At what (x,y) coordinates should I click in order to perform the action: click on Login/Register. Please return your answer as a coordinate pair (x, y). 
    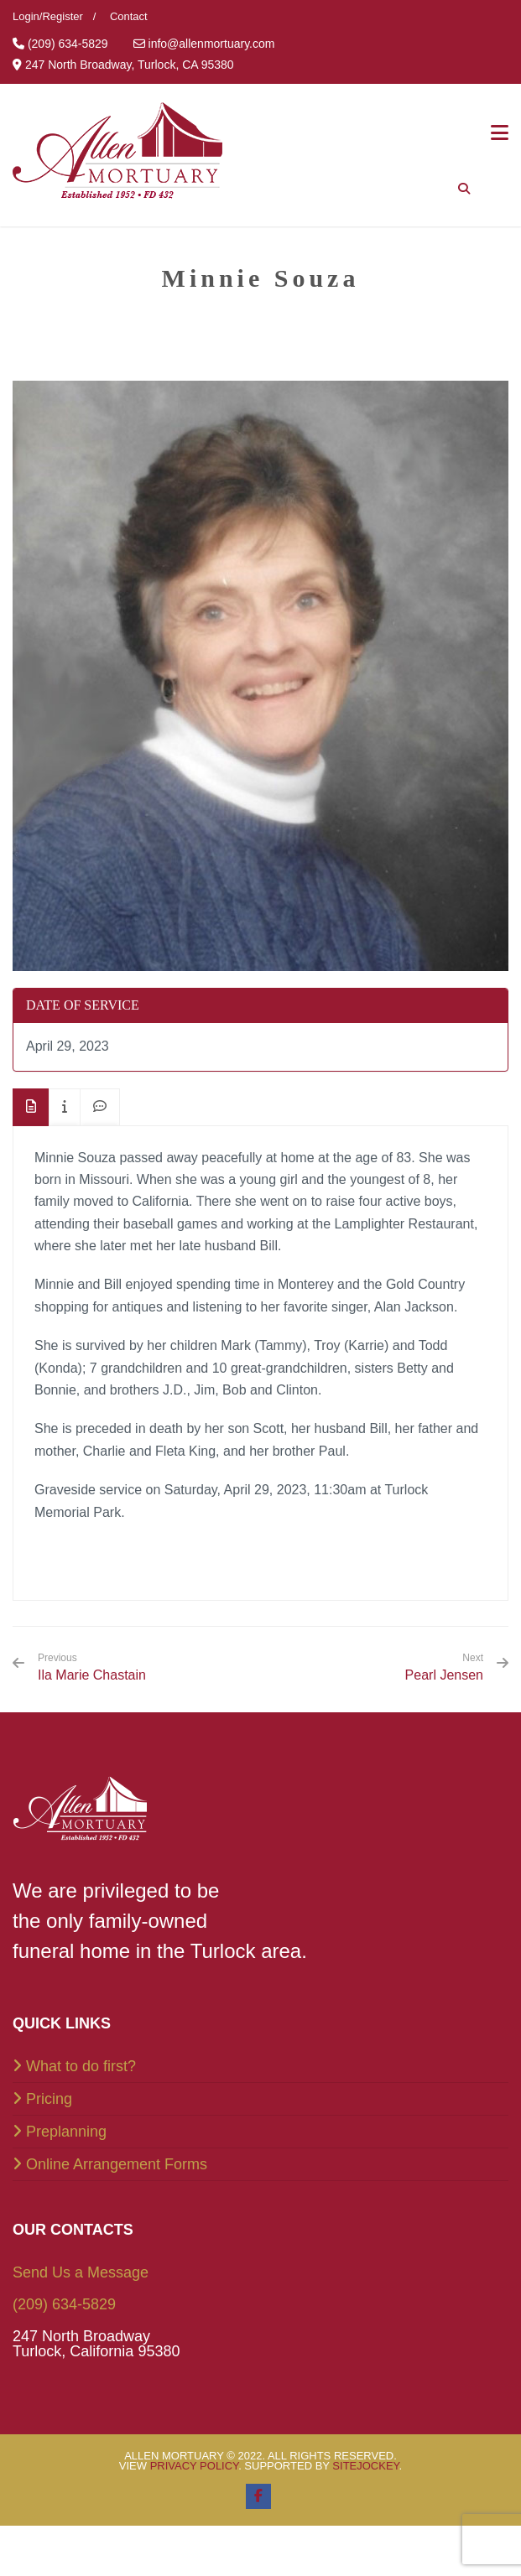
    Looking at the image, I should click on (48, 16).